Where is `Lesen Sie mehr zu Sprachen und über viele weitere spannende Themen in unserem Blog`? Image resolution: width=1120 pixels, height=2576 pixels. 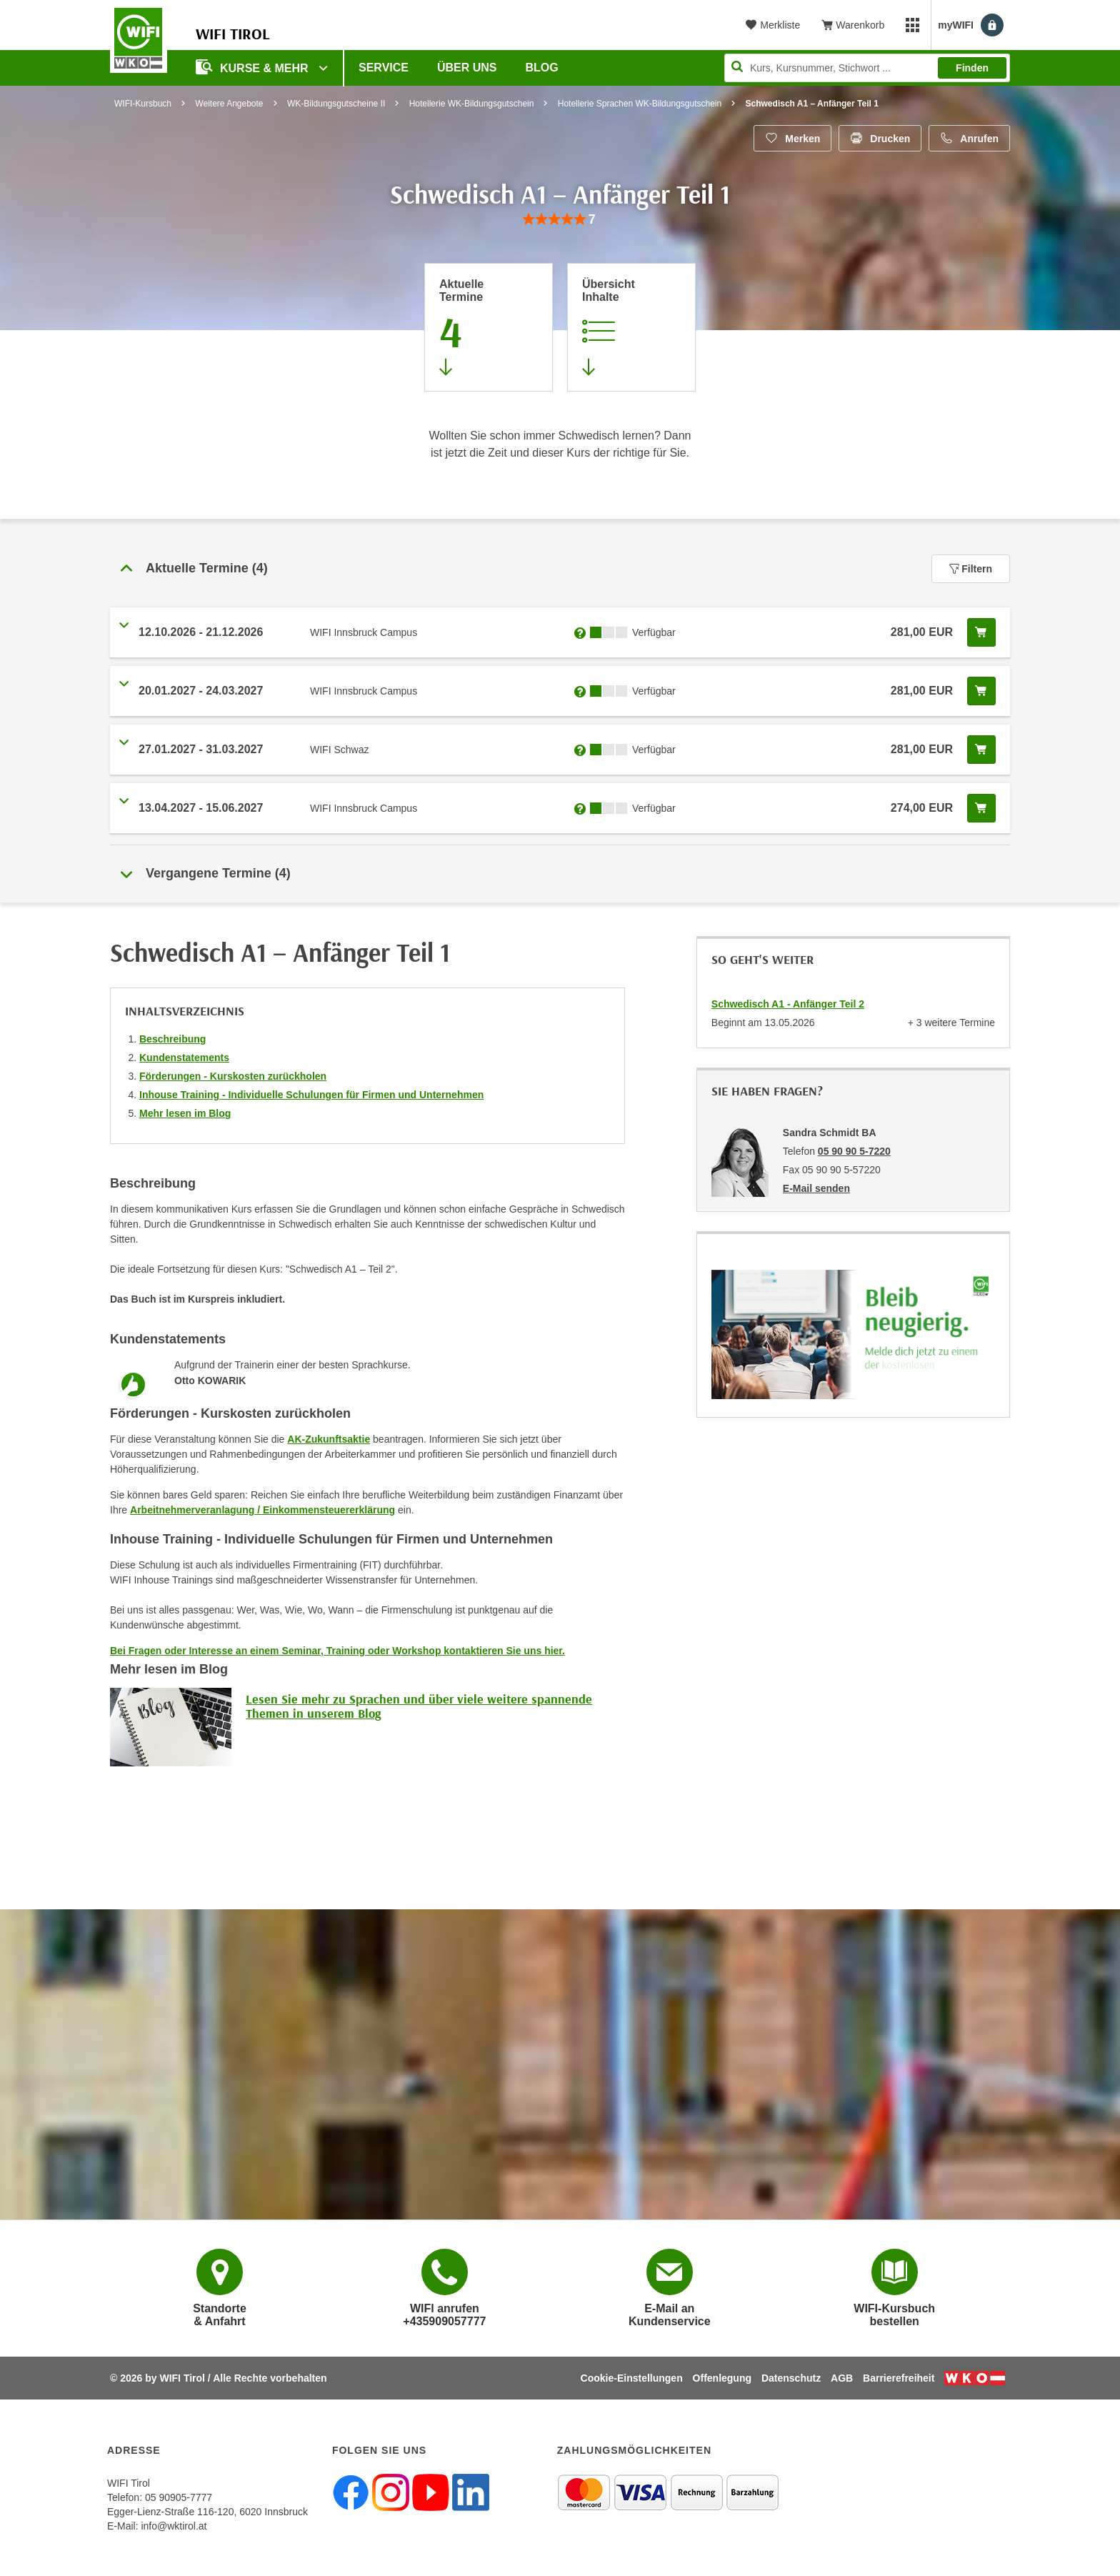
Lesen Sie mehr zu Sprachen und über viele weitere spannende Themen in unserem Blog is located at coordinates (419, 1706).